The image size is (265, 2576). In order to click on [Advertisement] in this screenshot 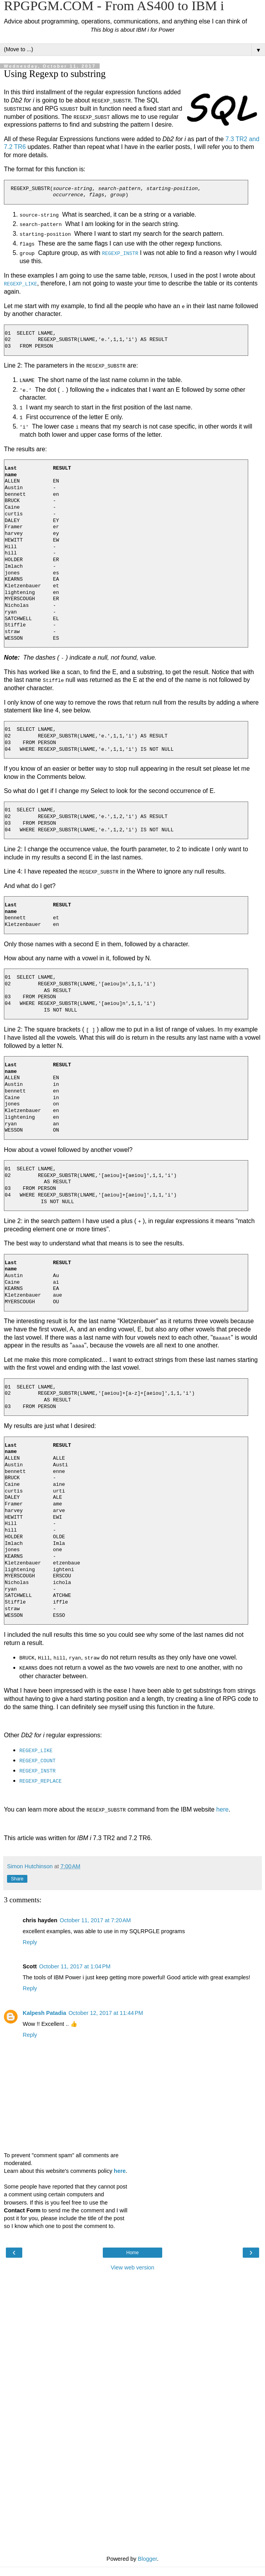, I will do `click(132, 2313)`.